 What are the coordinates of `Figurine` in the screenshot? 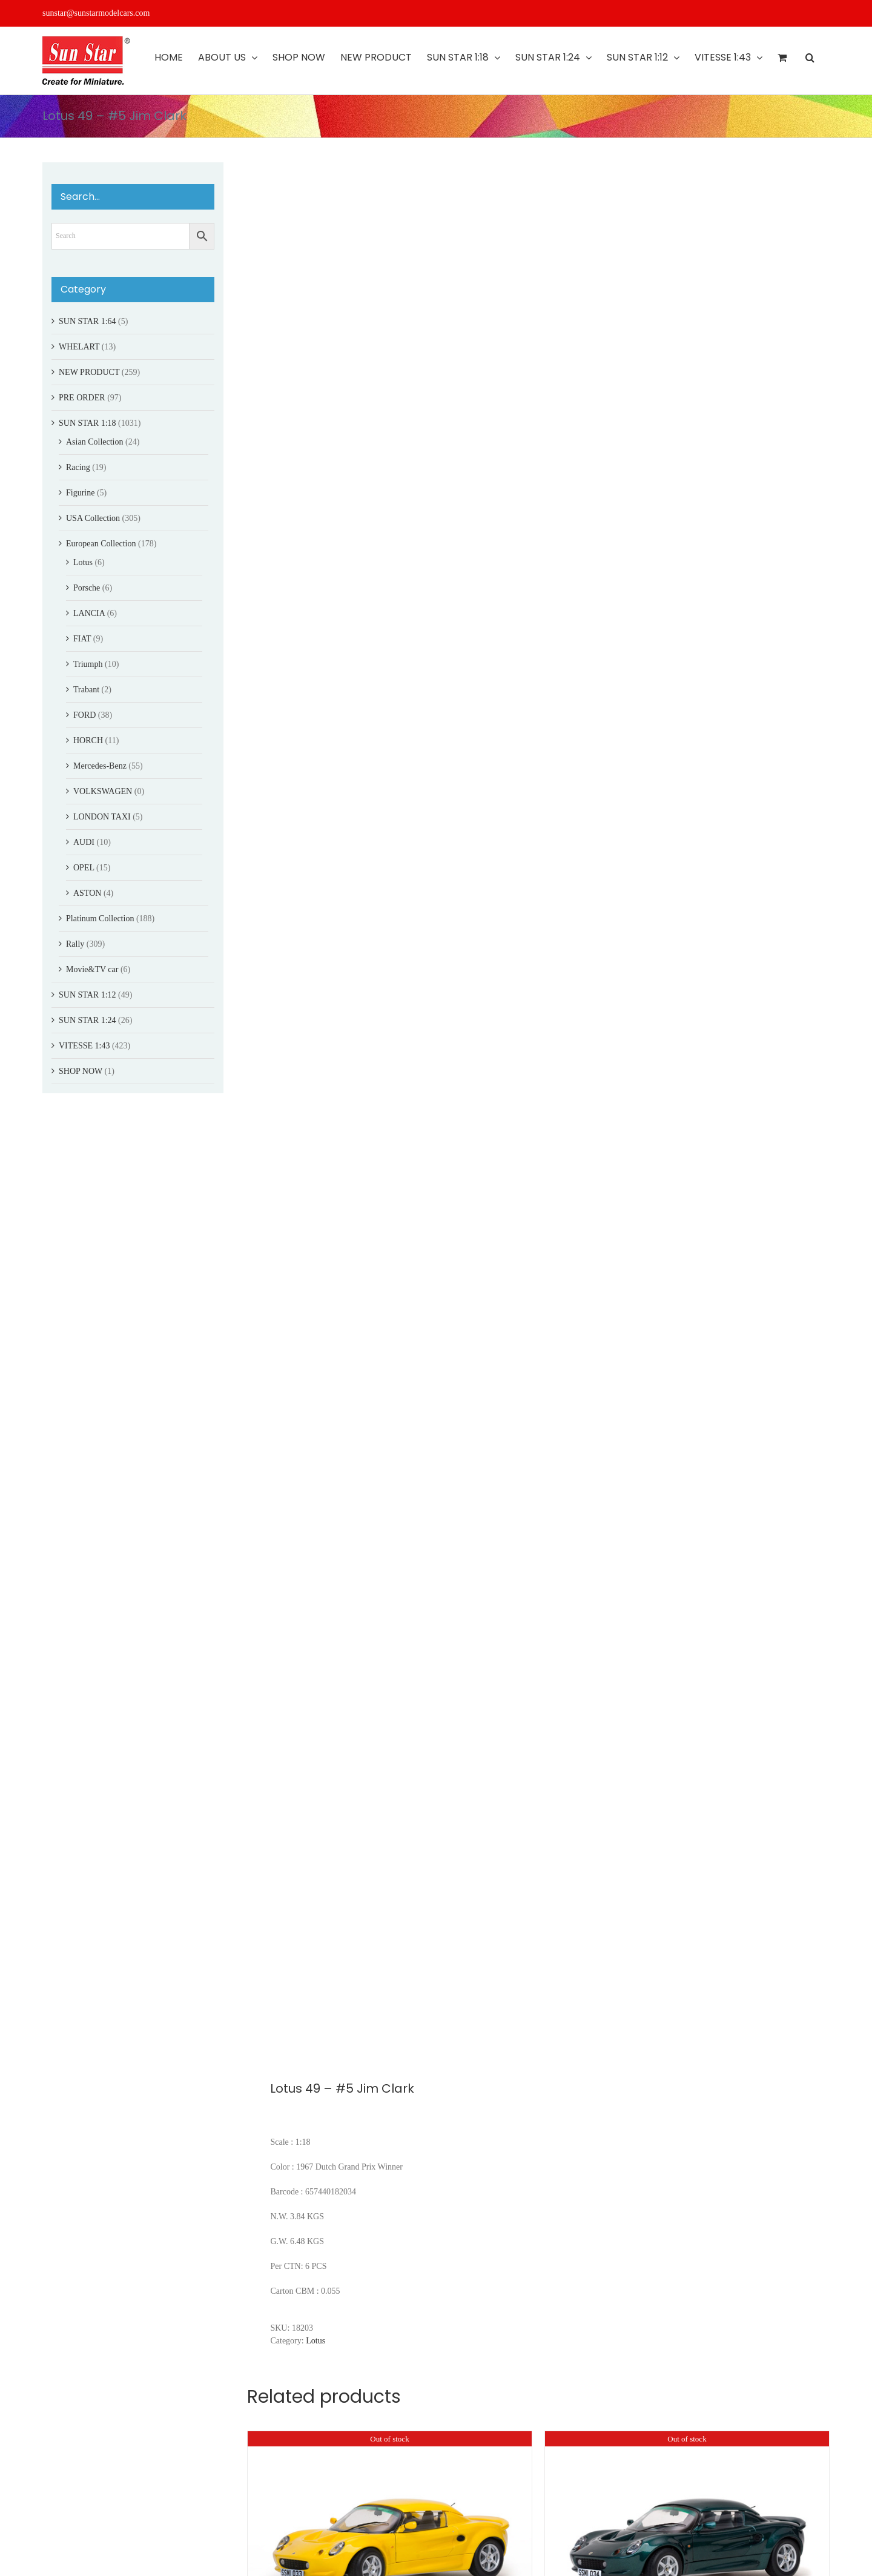 It's located at (80, 492).